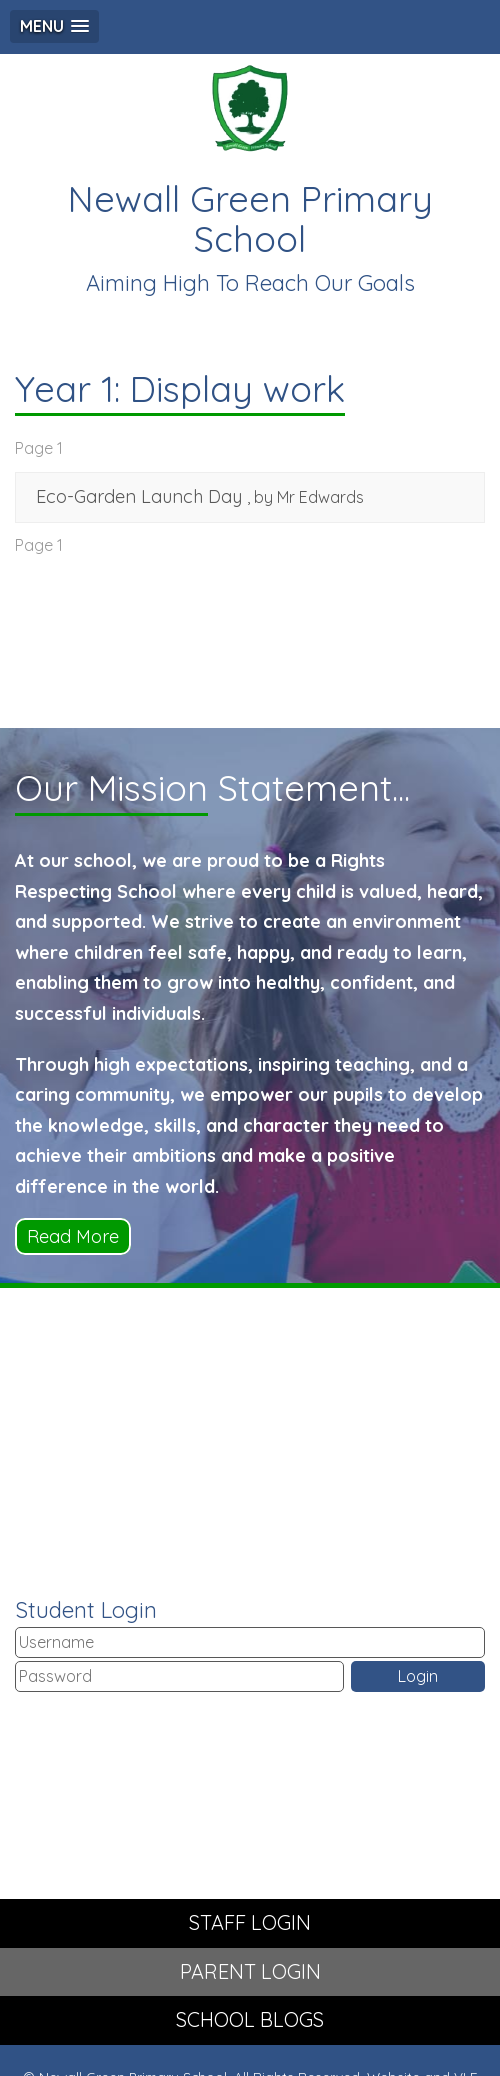 The height and width of the screenshot is (2076, 500). Describe the element at coordinates (250, 1922) in the screenshot. I see `STAFF LOGIN` at that location.